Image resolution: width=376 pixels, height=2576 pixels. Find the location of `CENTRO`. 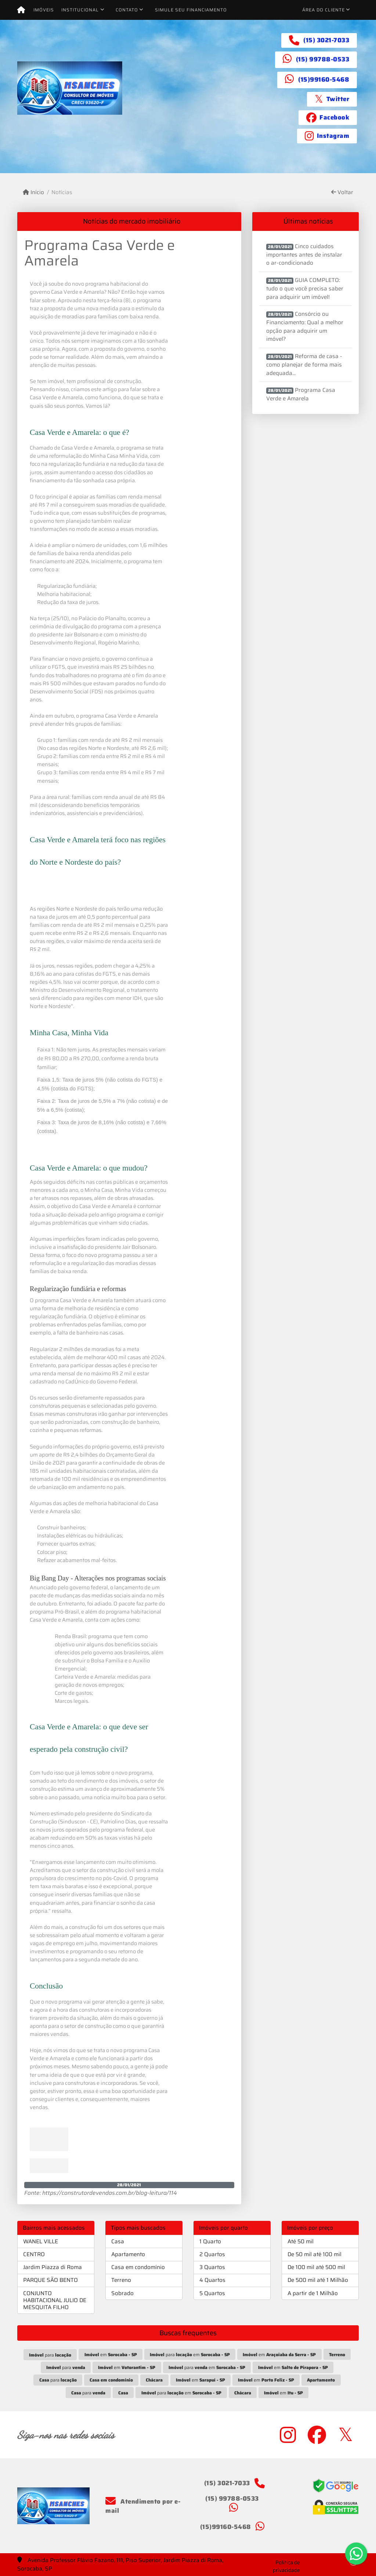

CENTRO is located at coordinates (34, 2254).